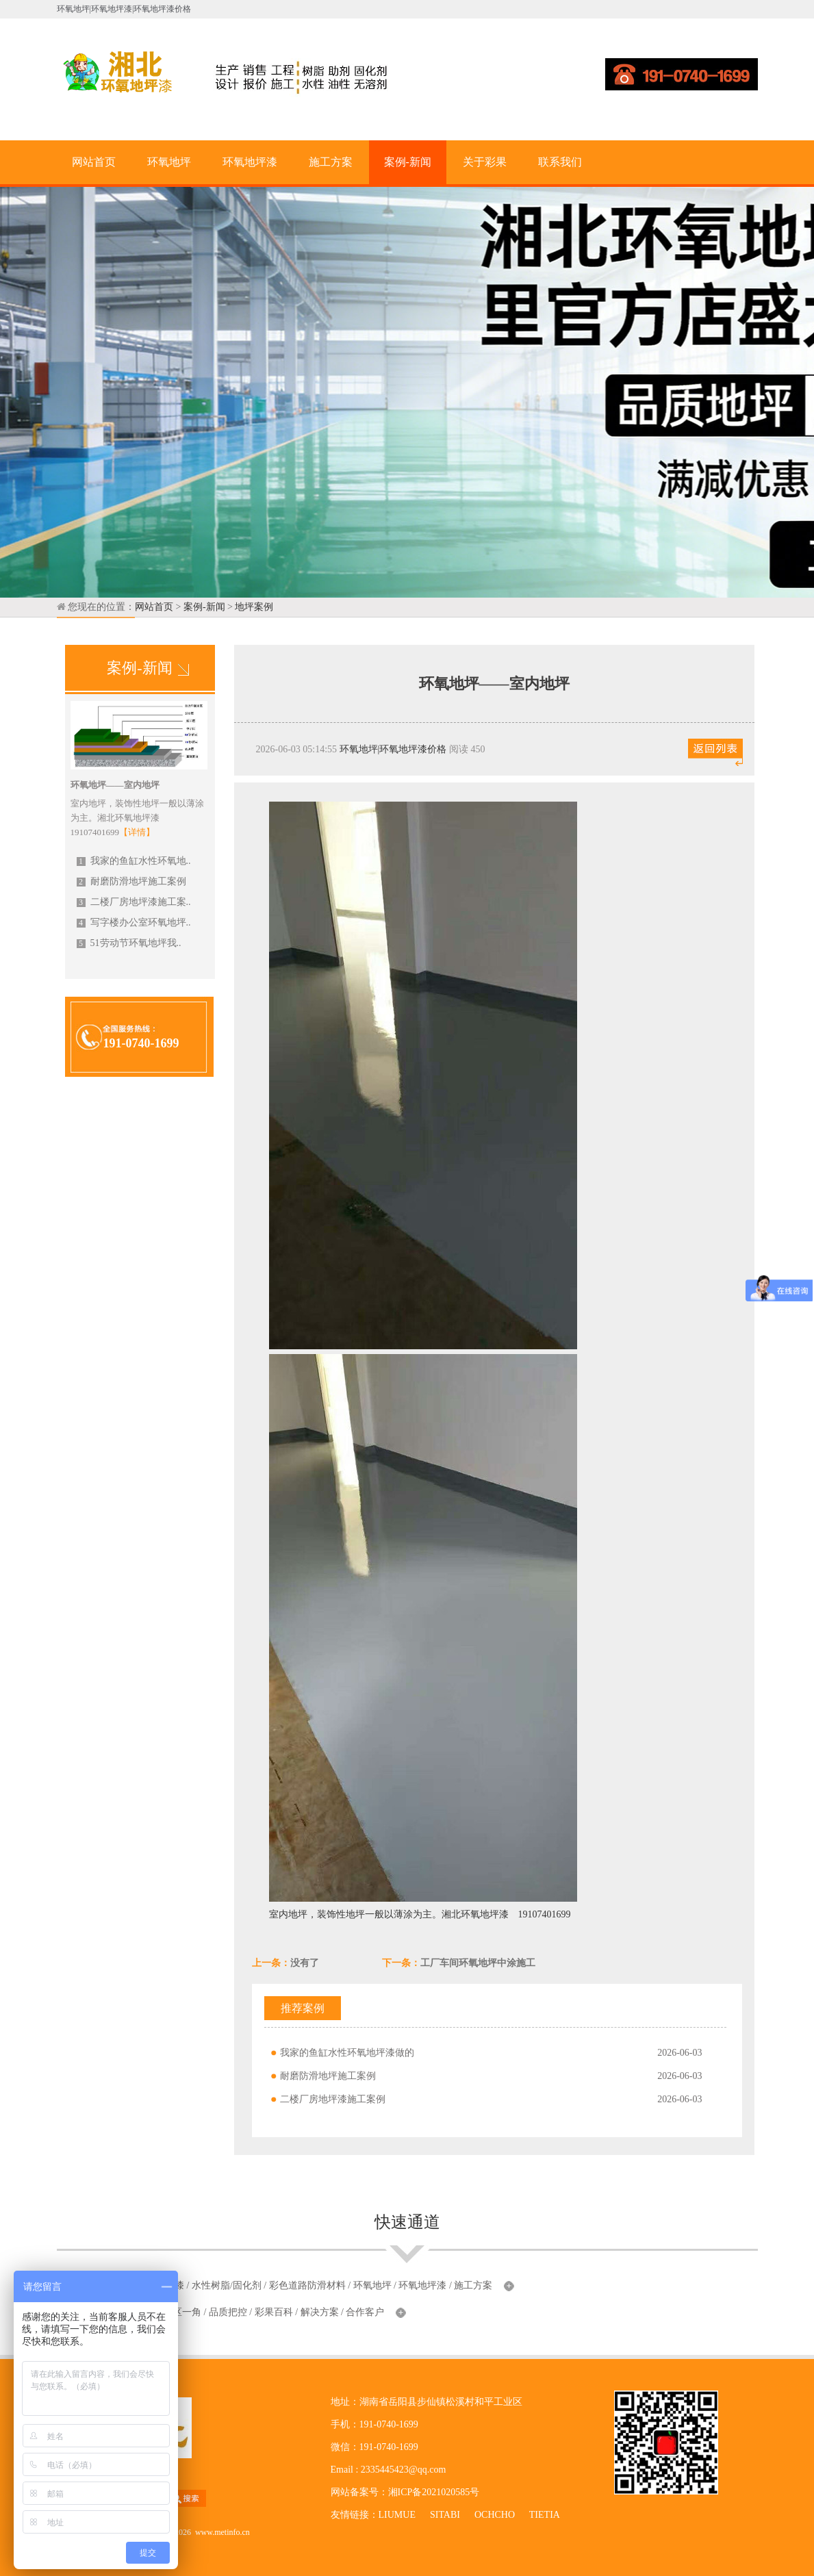 This screenshot has width=814, height=2576. I want to click on 环氧地坪|环氧地坪漆价格, so click(393, 749).